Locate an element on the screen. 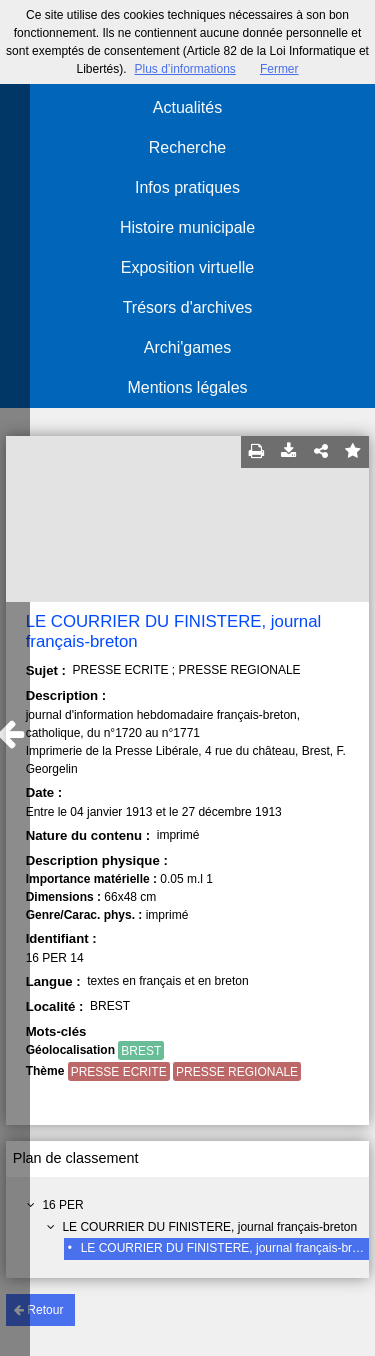  PRESSE REGIONALE is located at coordinates (237, 1072).